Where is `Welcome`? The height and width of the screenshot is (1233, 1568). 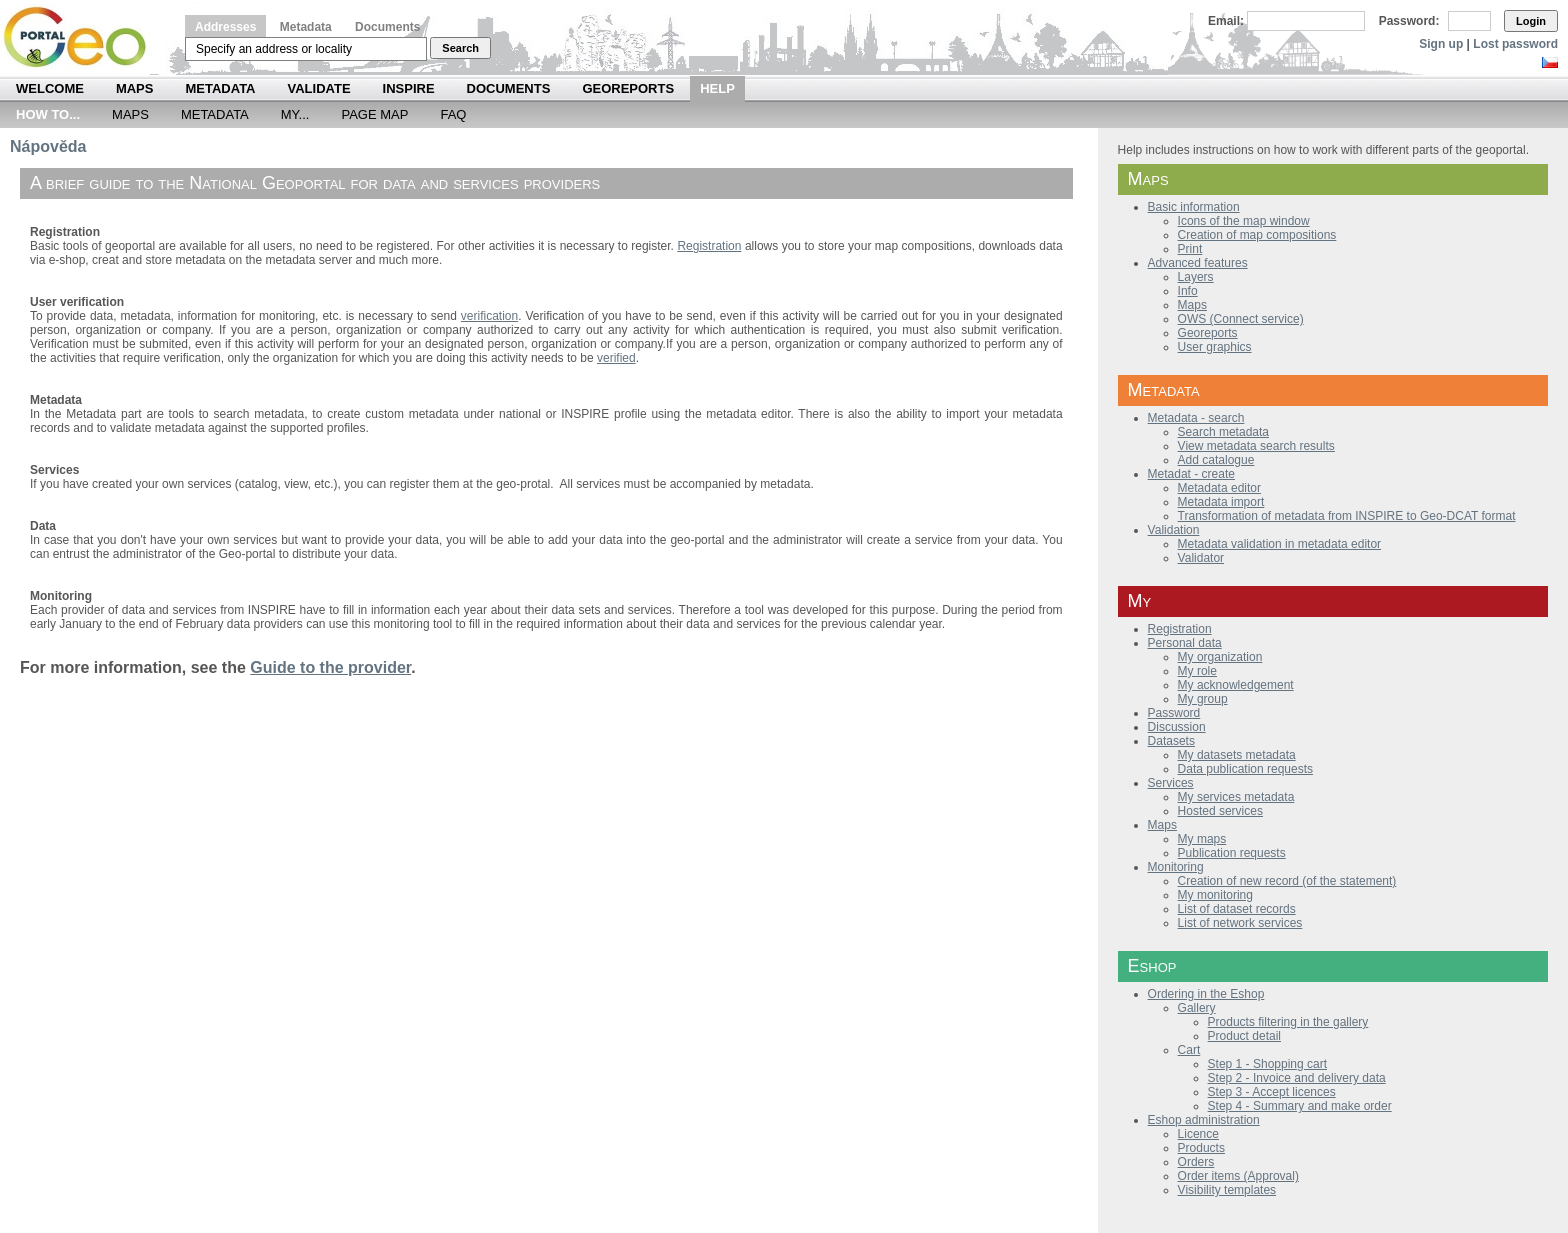 Welcome is located at coordinates (50, 88).